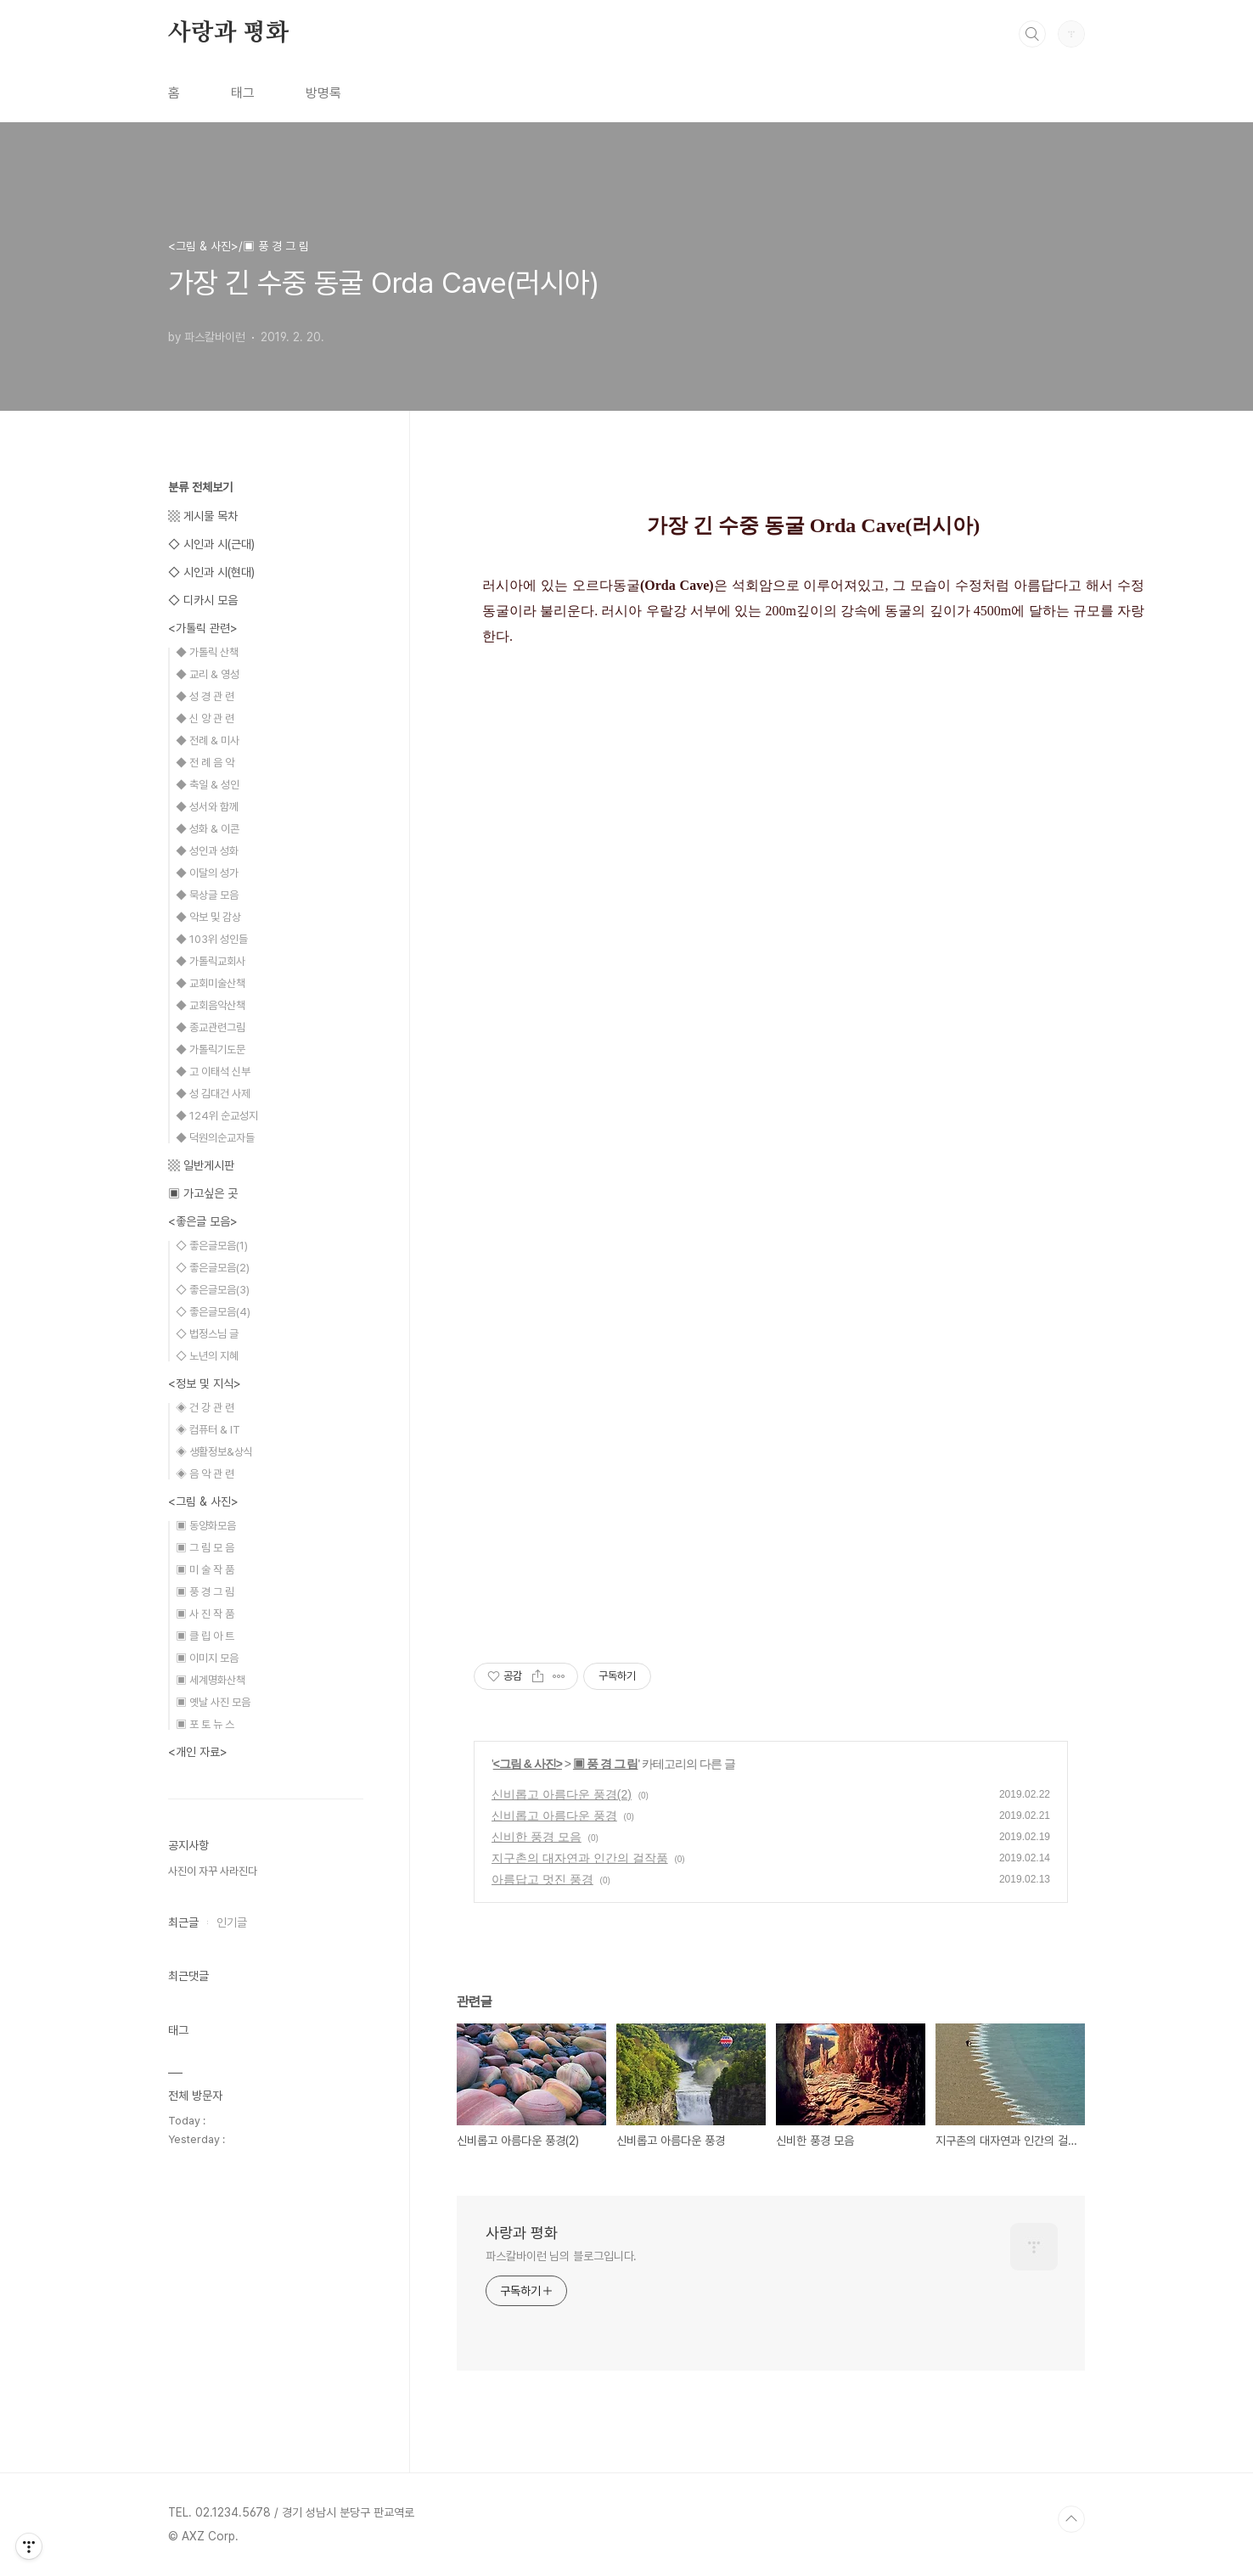  What do you see at coordinates (205, 762) in the screenshot?
I see `◆ 전 례 음 악` at bounding box center [205, 762].